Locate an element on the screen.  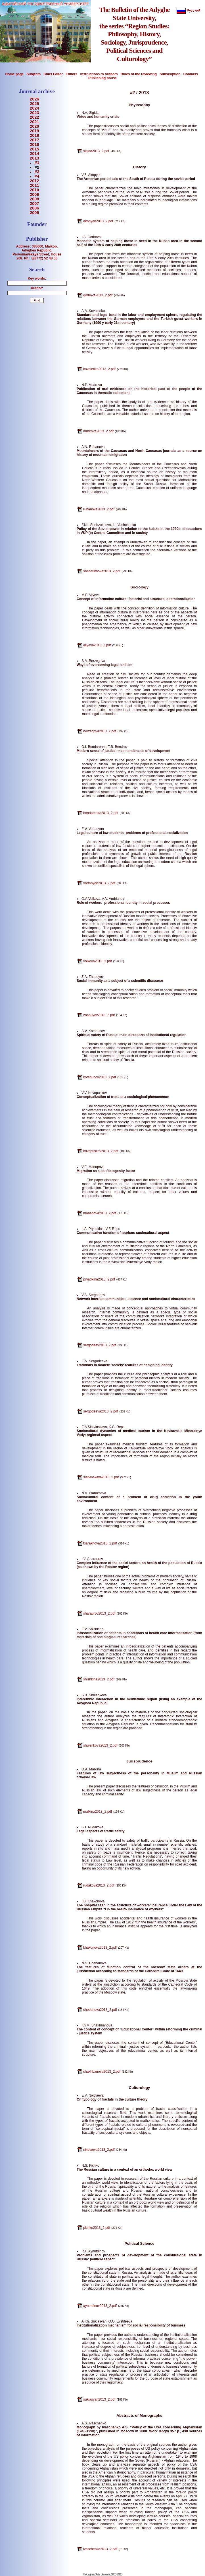
bondarenko2013_2.pdf is located at coordinates (100, 813).